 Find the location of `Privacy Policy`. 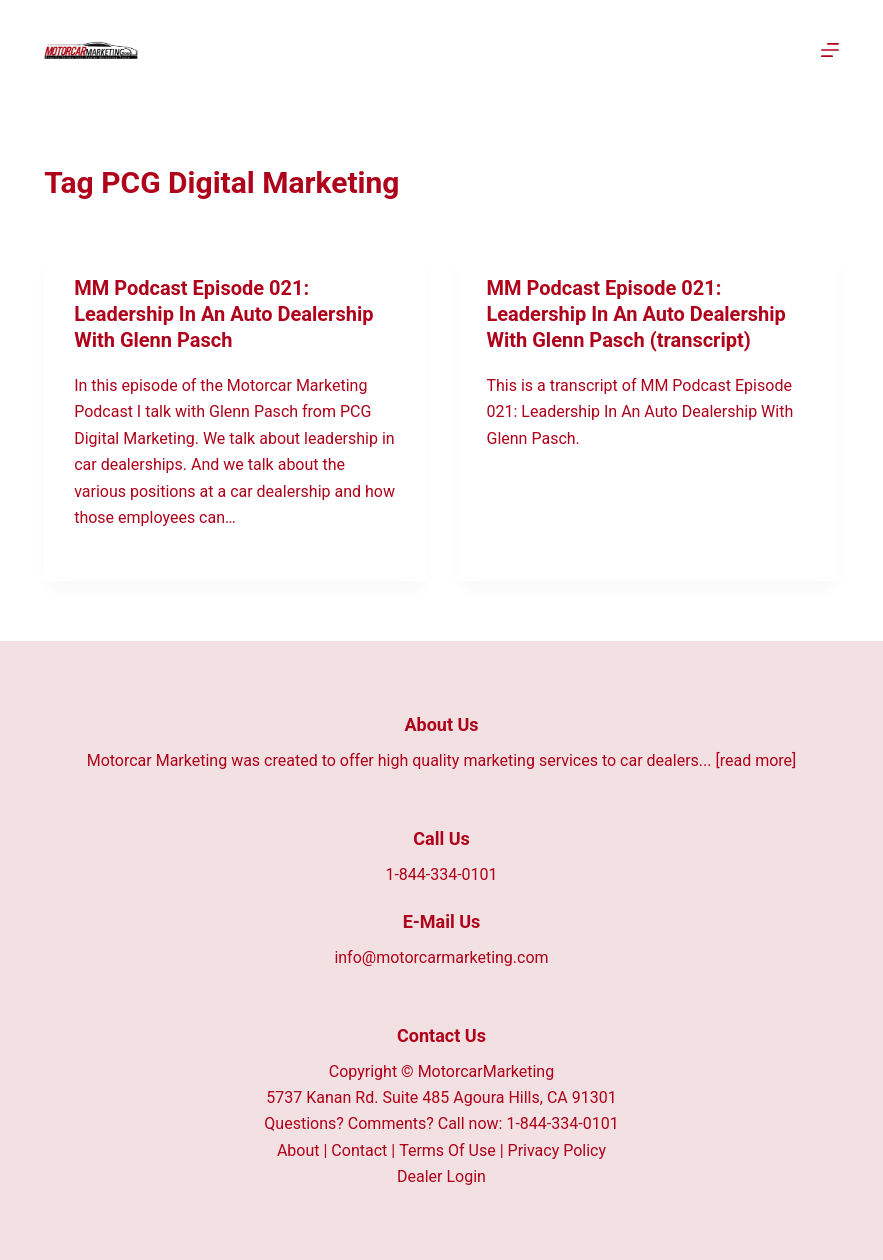

Privacy Policy is located at coordinates (557, 1150).